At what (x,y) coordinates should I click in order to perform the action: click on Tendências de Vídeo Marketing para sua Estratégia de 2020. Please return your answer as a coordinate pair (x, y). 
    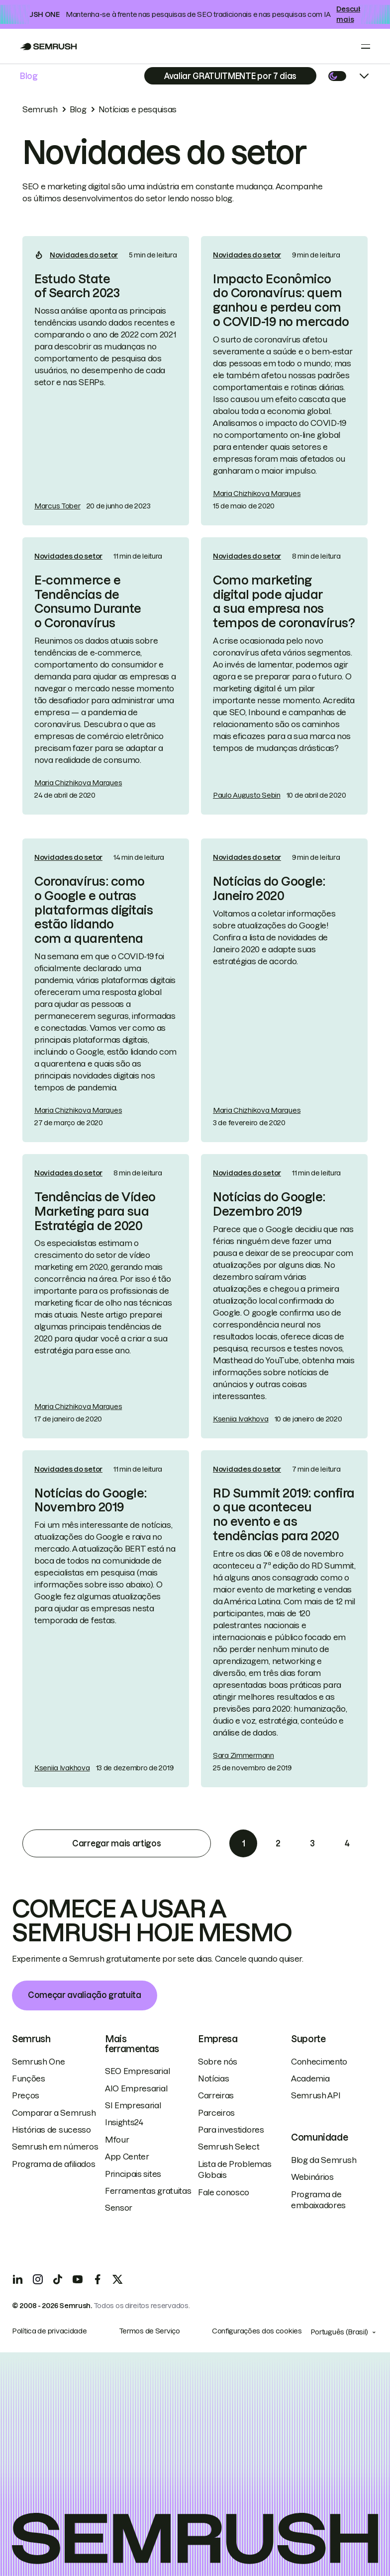
    Looking at the image, I should click on (95, 1211).